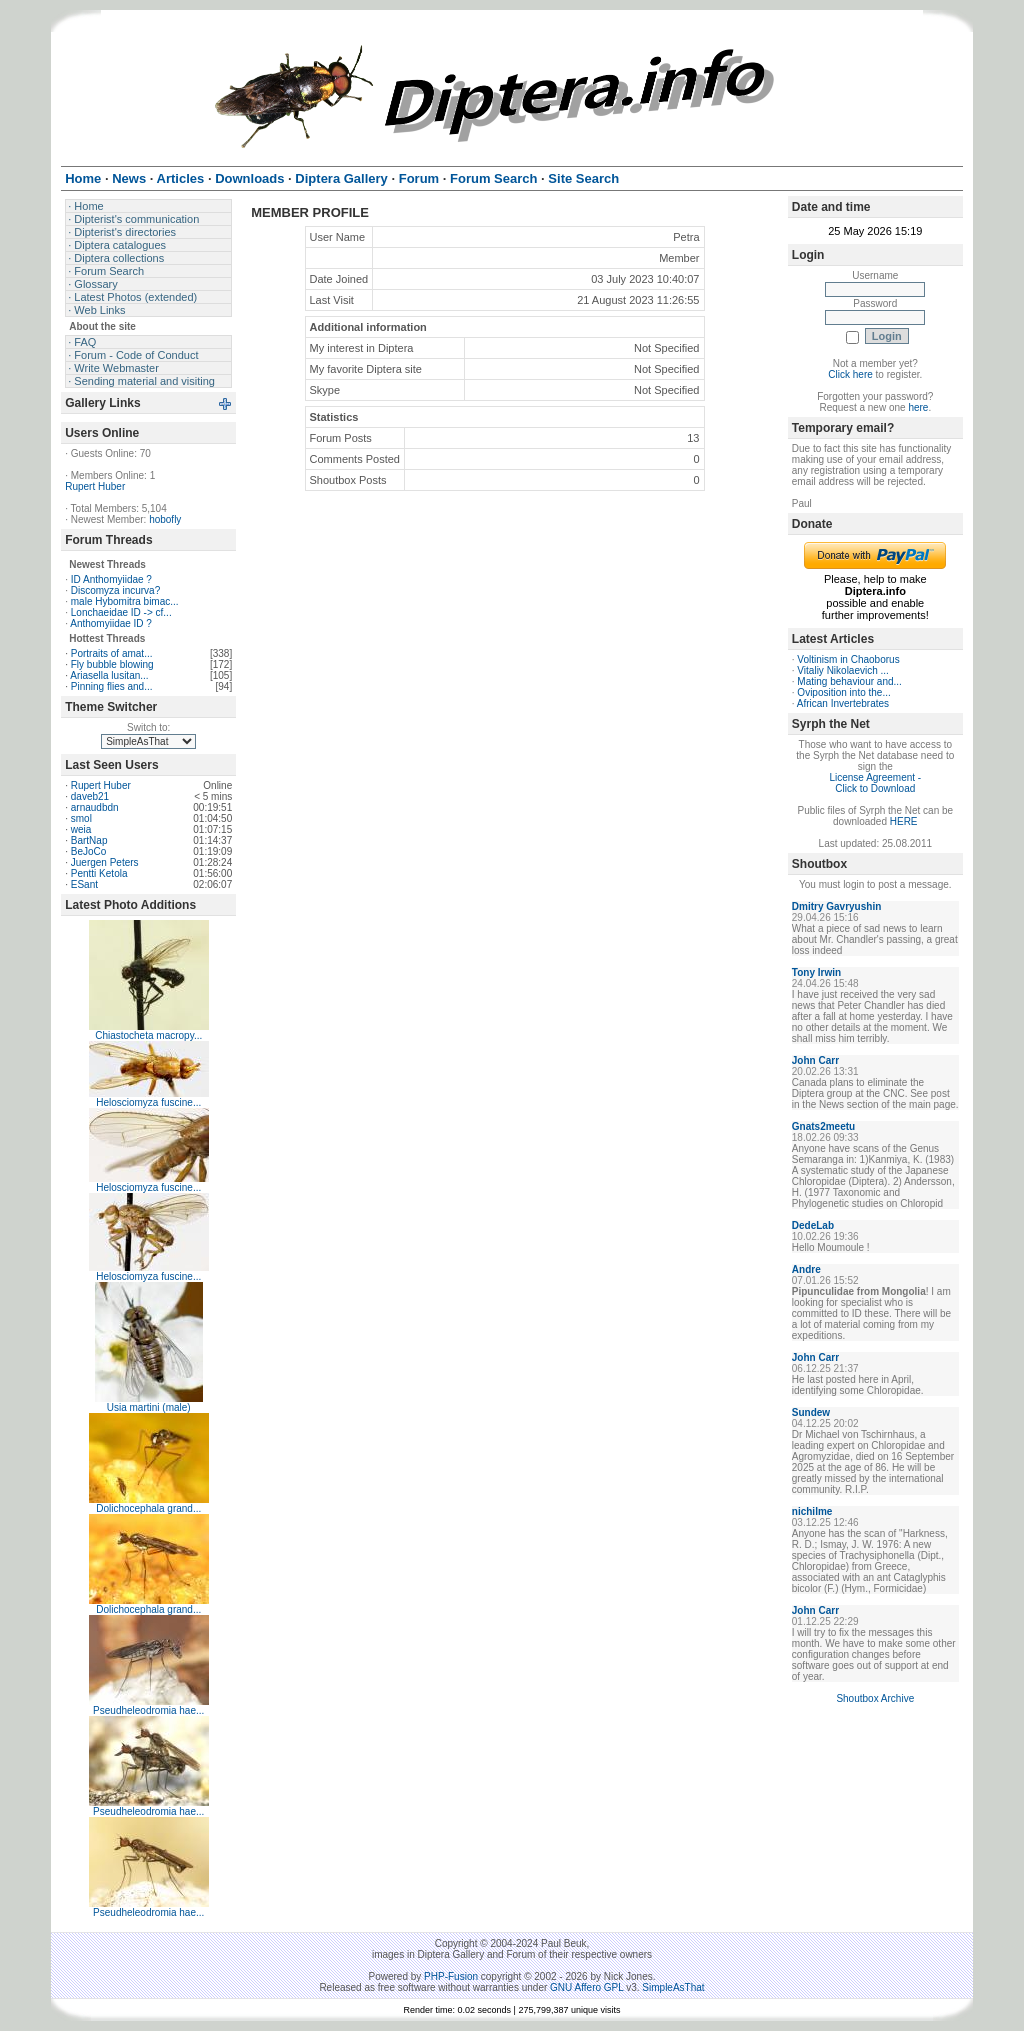 This screenshot has width=1024, height=2031. Describe the element at coordinates (112, 686) in the screenshot. I see `Pinning flies and...` at that location.